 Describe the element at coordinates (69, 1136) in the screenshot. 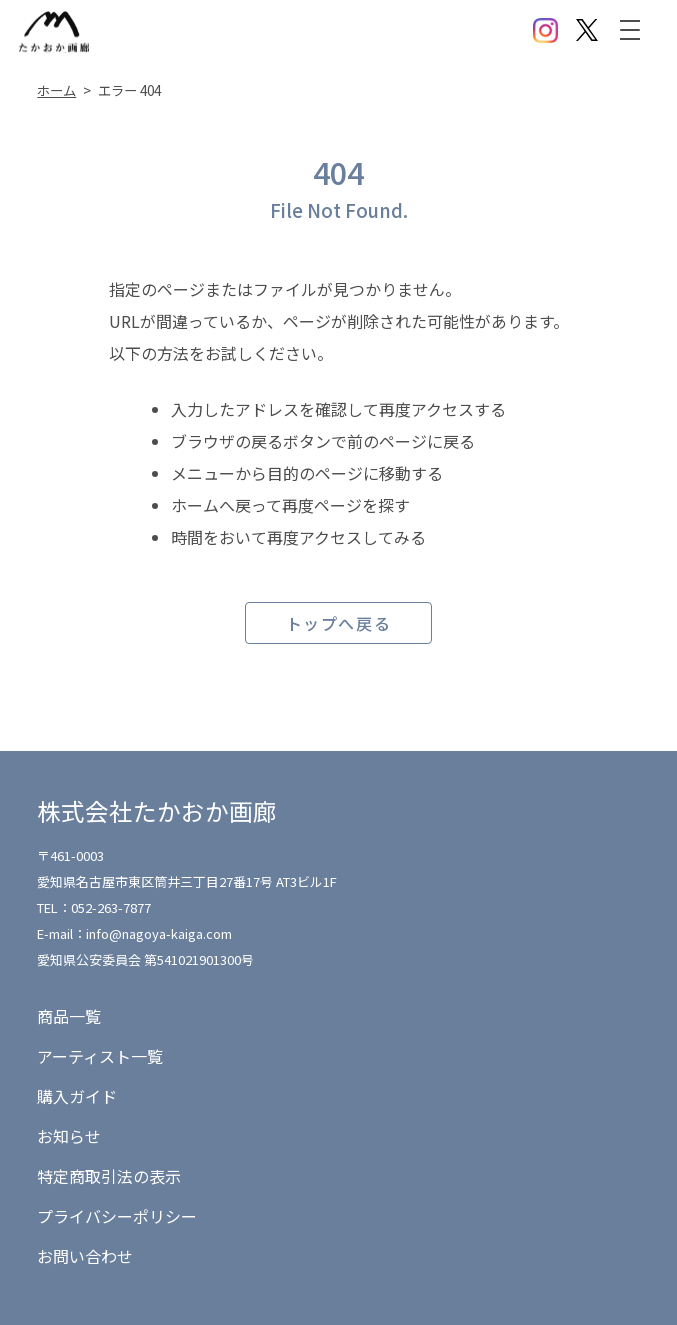

I see `お知らせ` at that location.